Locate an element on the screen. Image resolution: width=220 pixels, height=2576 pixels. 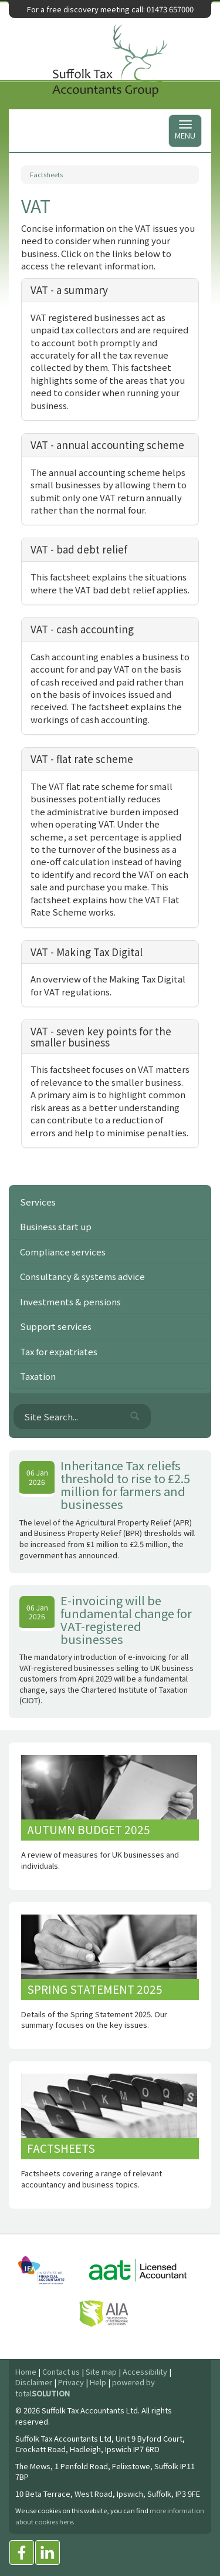
Contact us is located at coordinates (61, 2371).